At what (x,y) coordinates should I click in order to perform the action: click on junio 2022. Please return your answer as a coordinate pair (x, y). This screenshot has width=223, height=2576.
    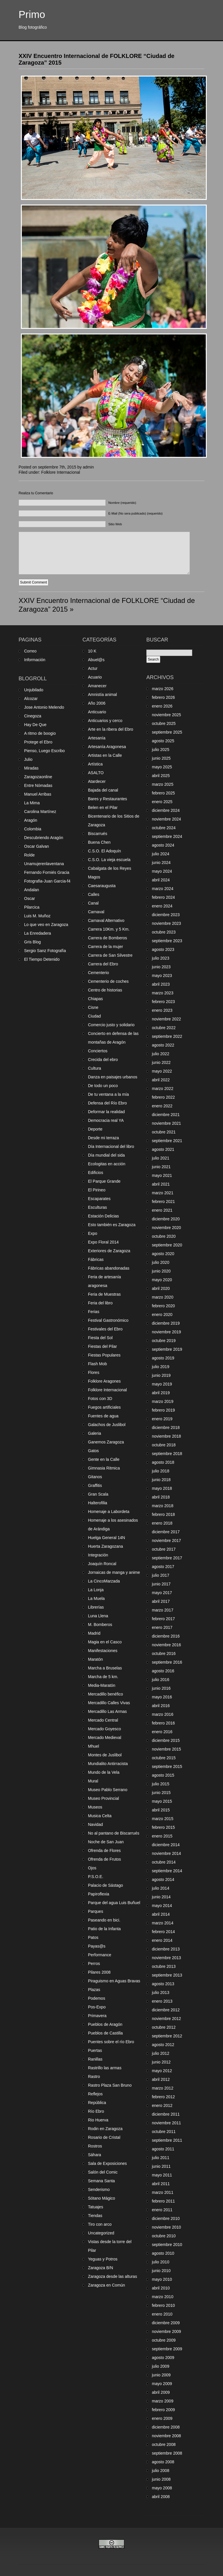
    Looking at the image, I should click on (161, 1062).